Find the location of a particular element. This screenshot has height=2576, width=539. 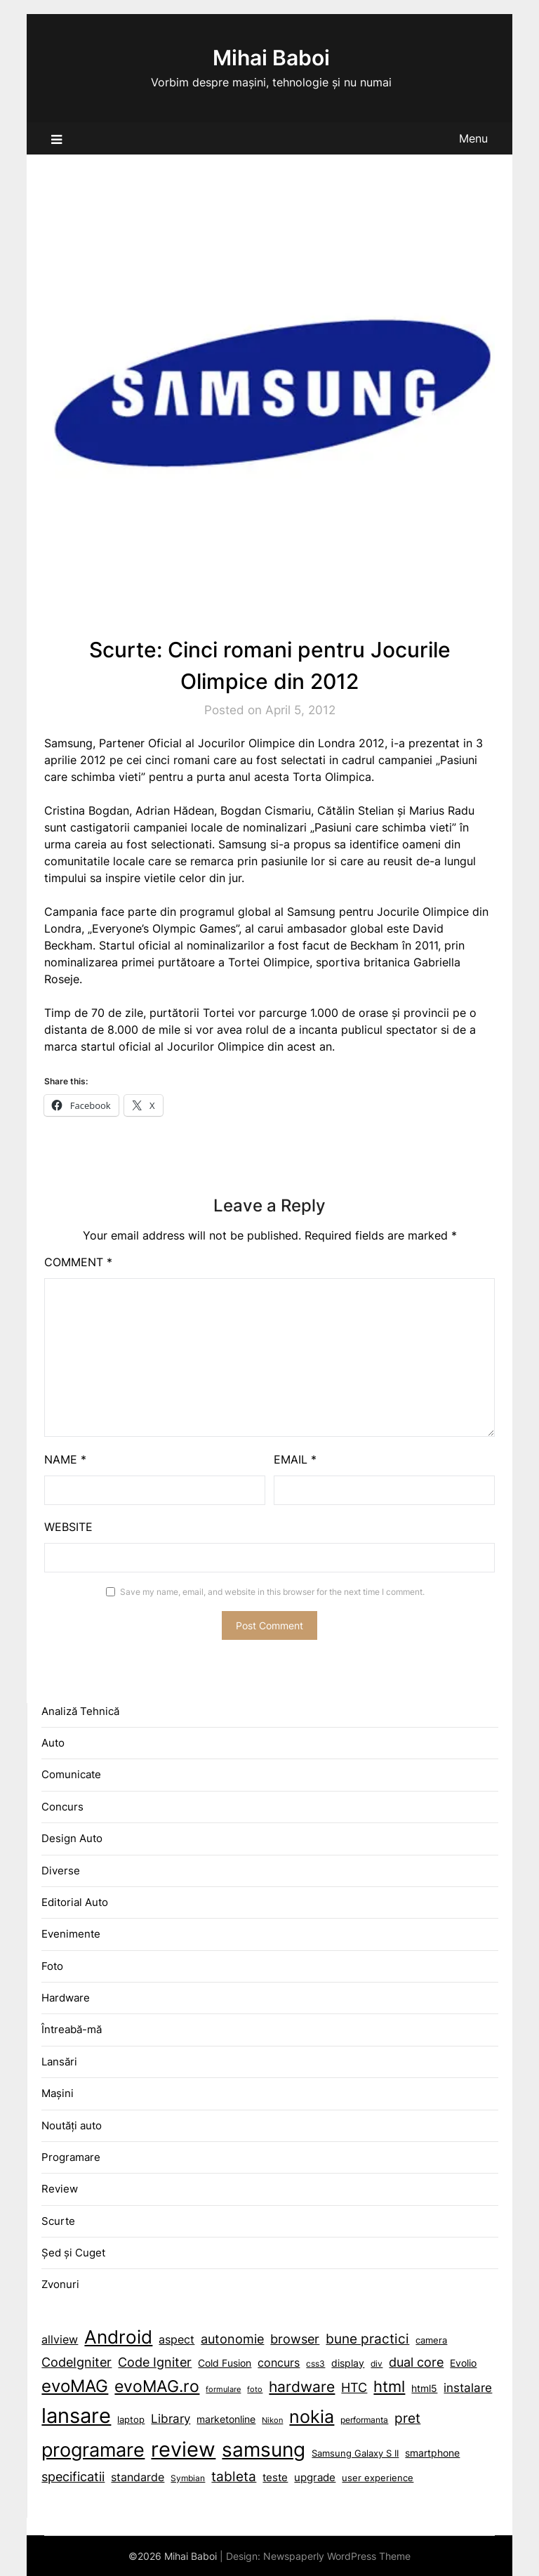

Foto is located at coordinates (52, 1966).